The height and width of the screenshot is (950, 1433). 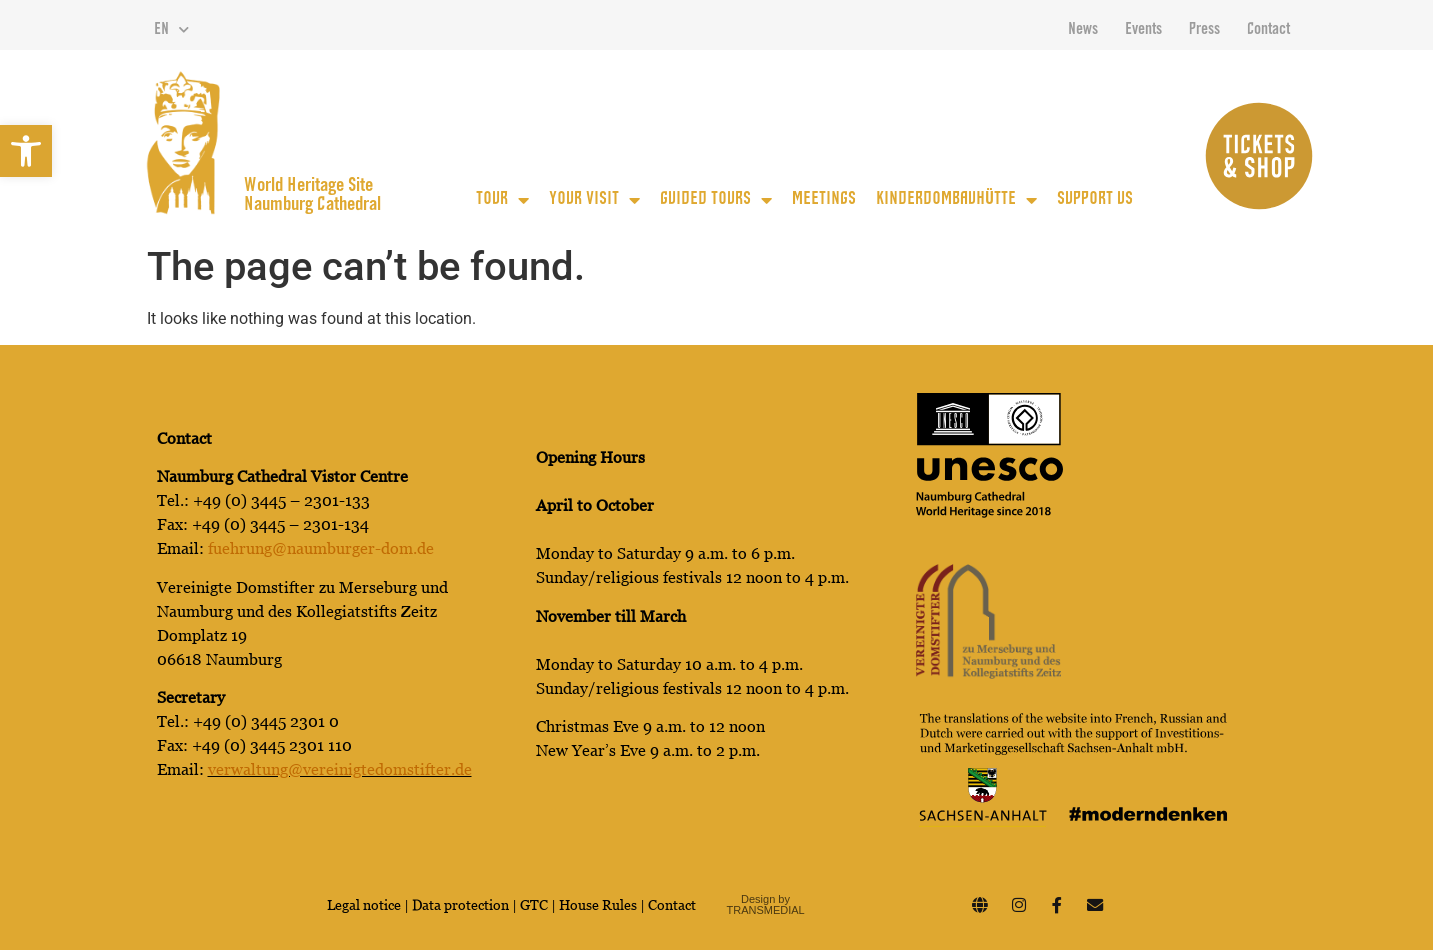 I want to click on Meetings, so click(x=824, y=200).